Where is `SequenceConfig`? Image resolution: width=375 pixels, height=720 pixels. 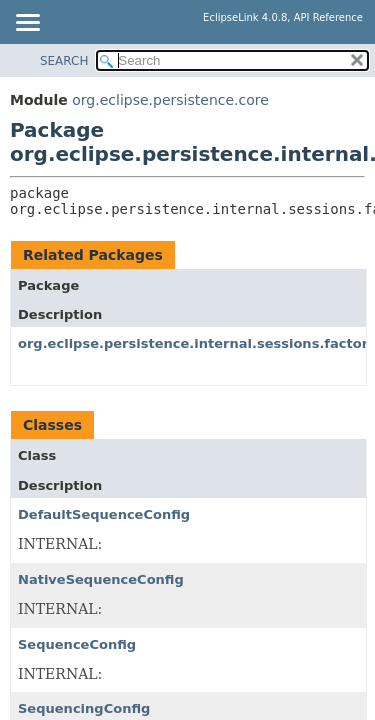 SequenceConfig is located at coordinates (77, 644).